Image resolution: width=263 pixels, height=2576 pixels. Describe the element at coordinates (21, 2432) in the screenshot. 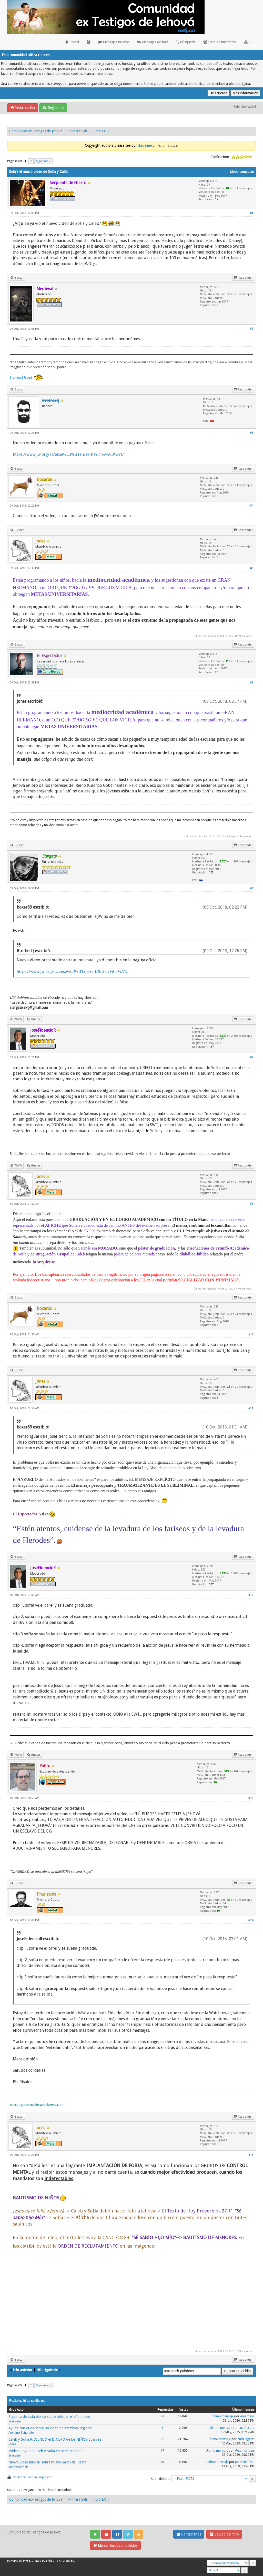

I see `Anciano Señalado` at that location.